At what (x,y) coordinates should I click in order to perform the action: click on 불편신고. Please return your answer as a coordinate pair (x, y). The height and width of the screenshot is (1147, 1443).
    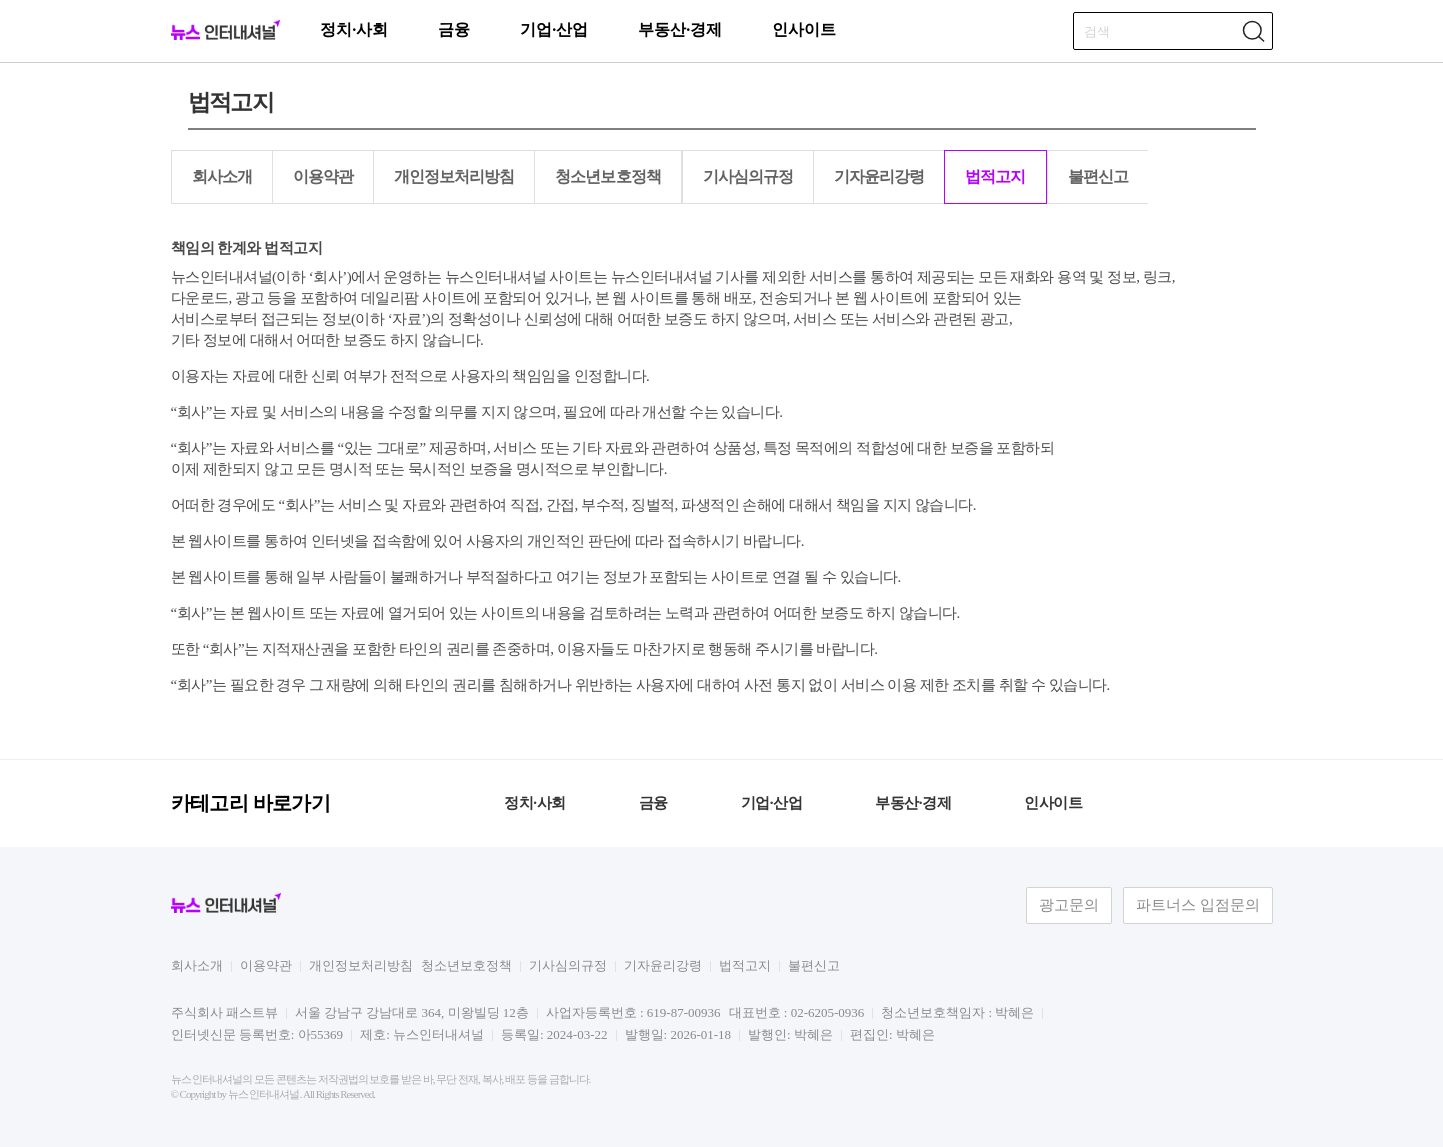
    Looking at the image, I should click on (1098, 176).